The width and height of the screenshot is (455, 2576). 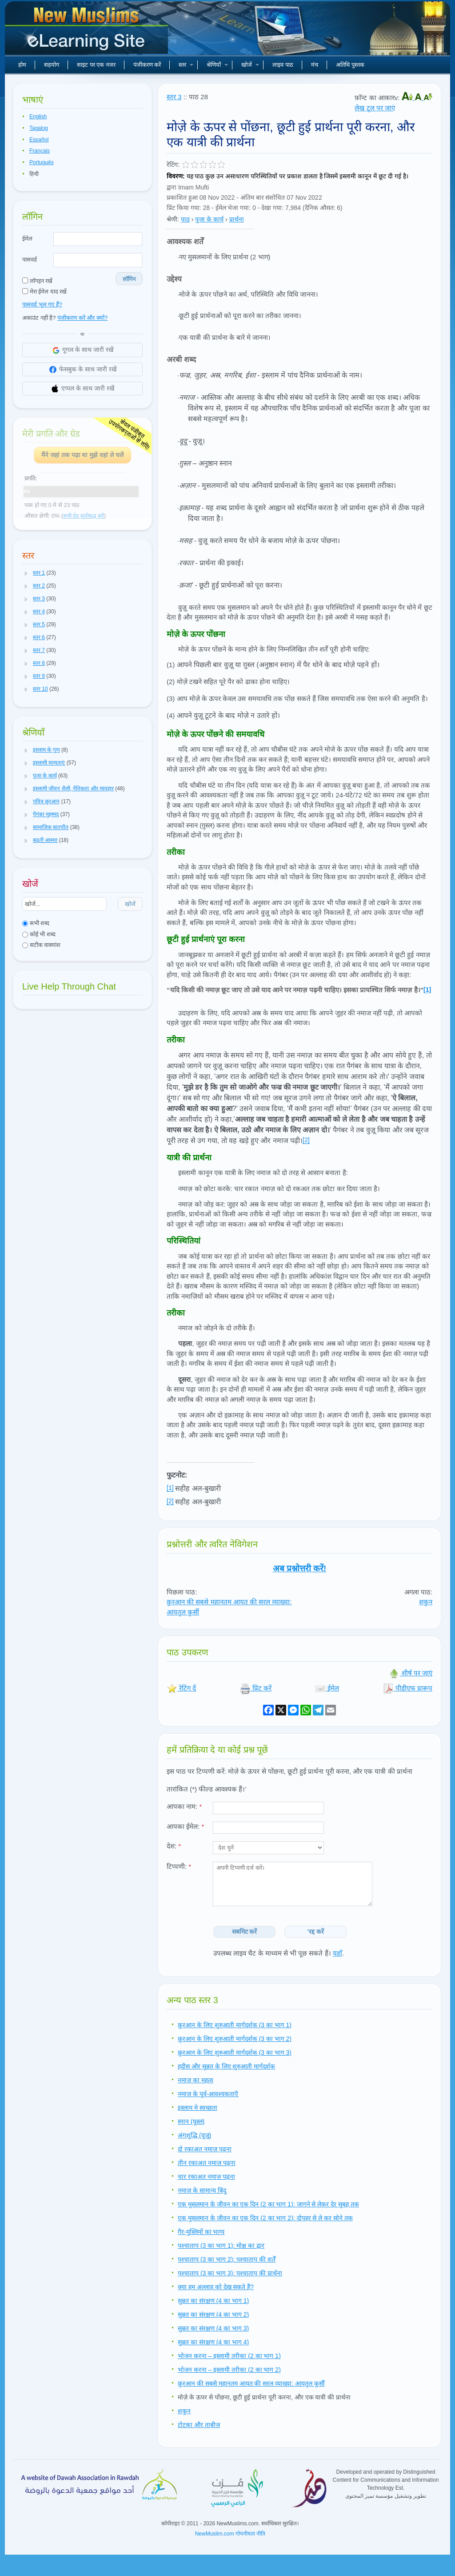 I want to click on तीन रकाअत नमाज़ पढ़ना, so click(x=206, y=2162).